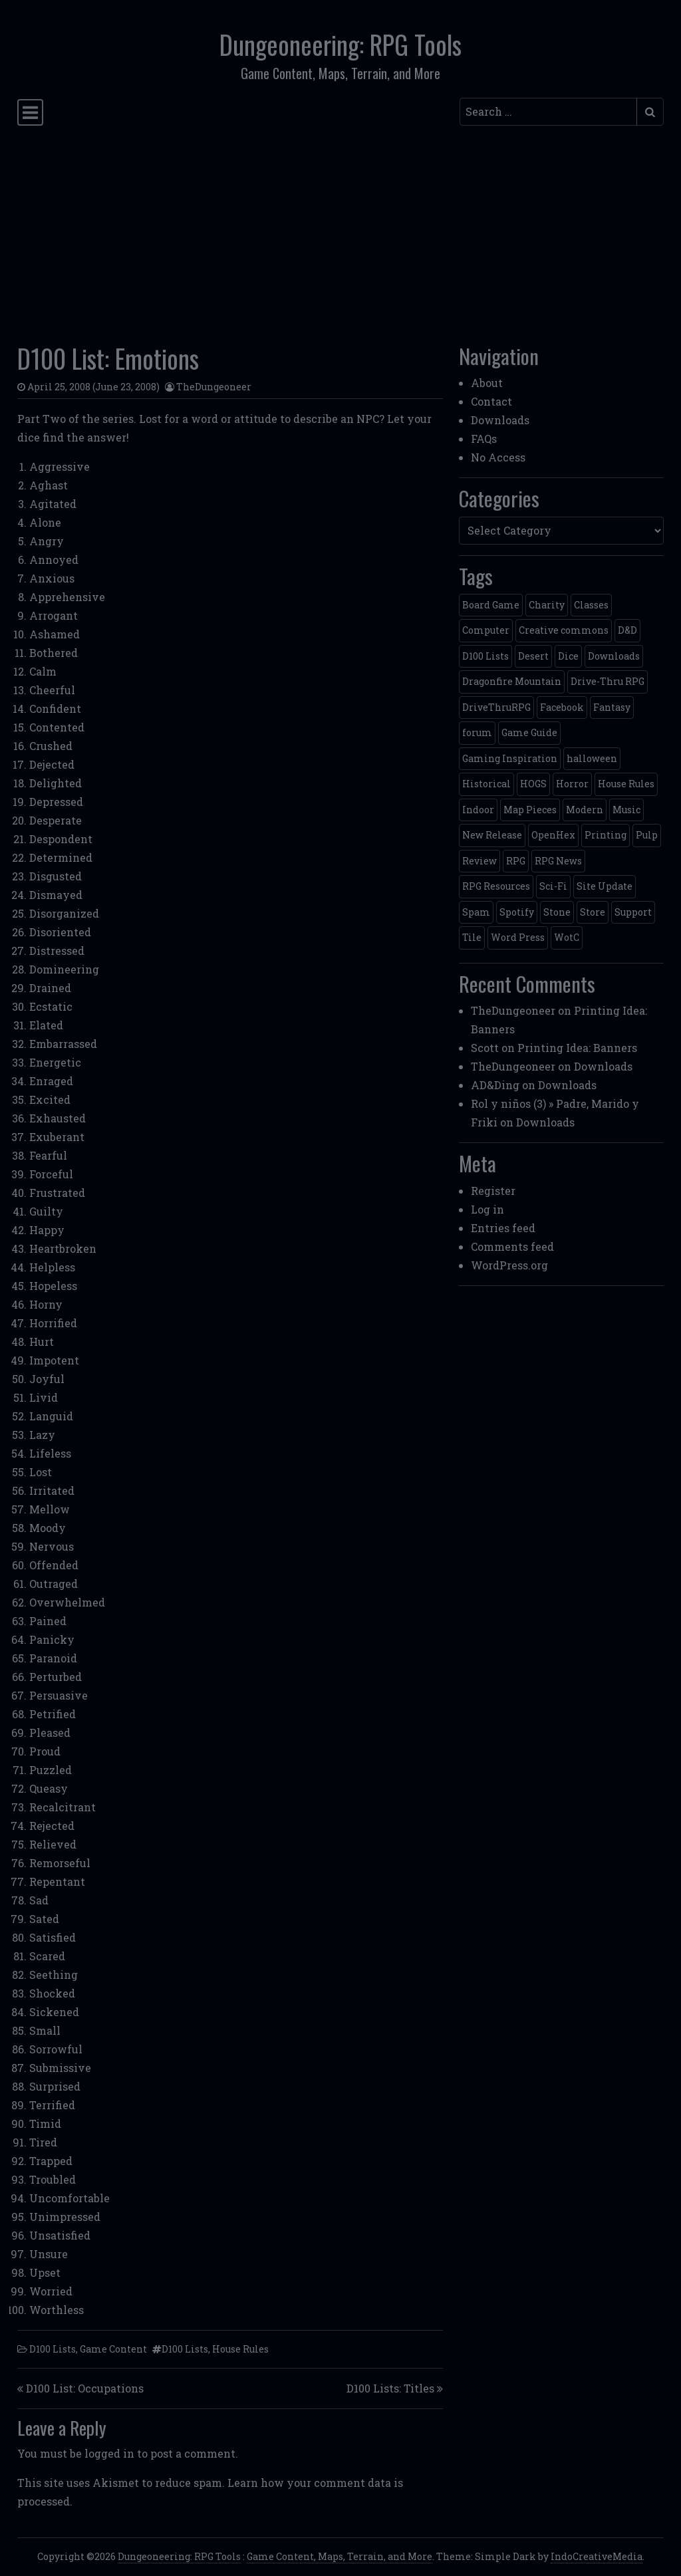 The image size is (681, 2576). I want to click on [Toggle navigation], so click(30, 112).